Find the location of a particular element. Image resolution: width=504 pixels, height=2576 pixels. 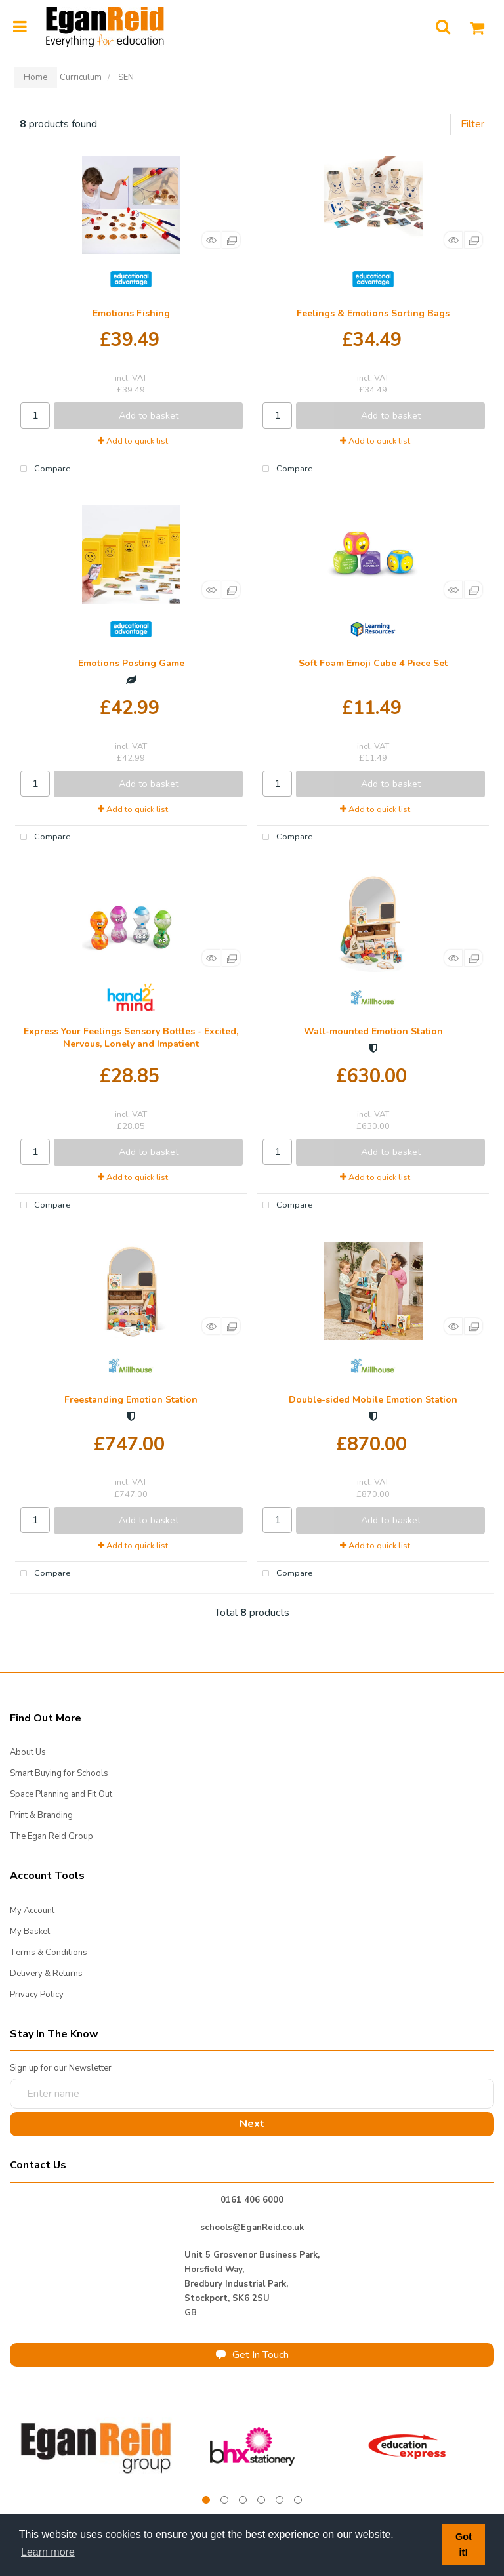

schools@EganReid.co.uk is located at coordinates (252, 2227).